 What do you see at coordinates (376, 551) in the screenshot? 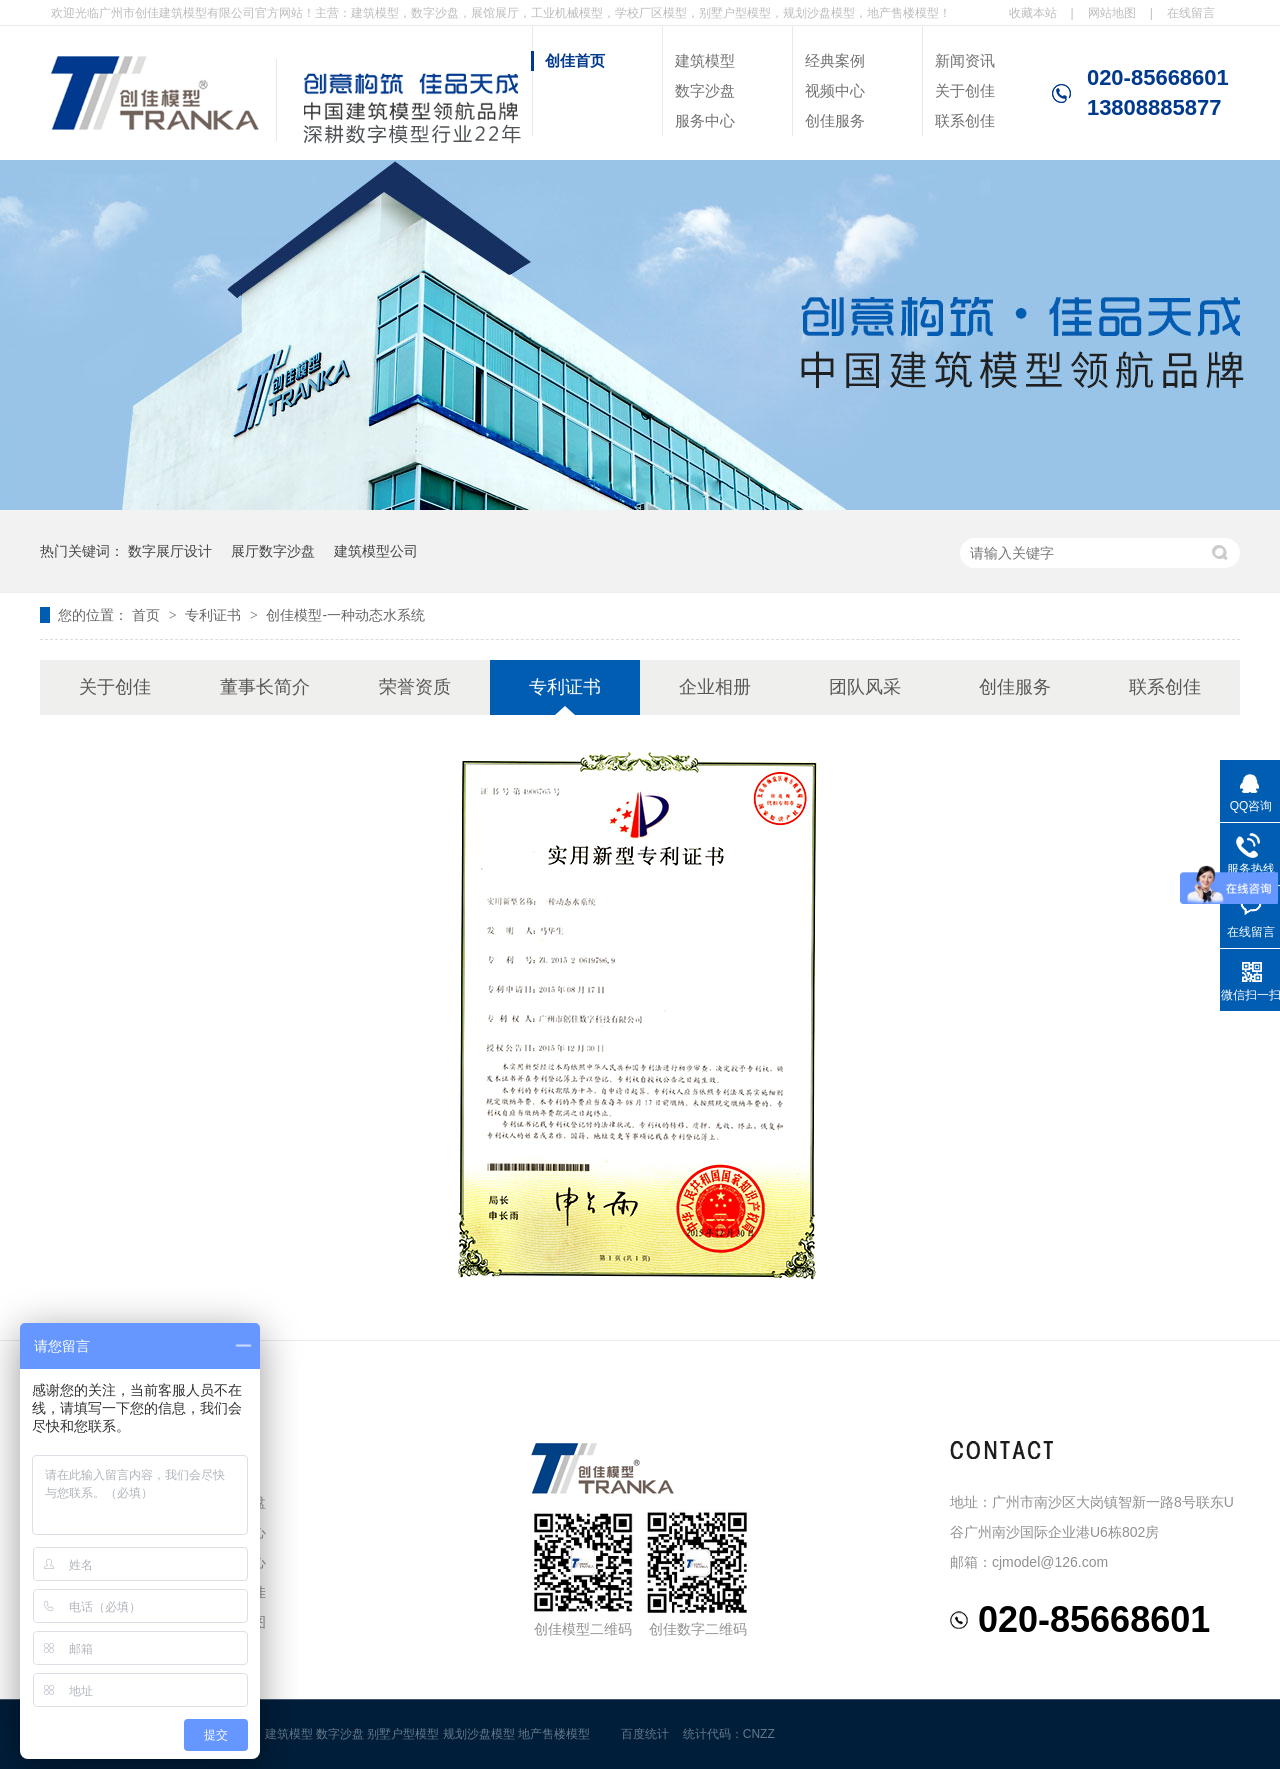
I see `建筑模型公司` at bounding box center [376, 551].